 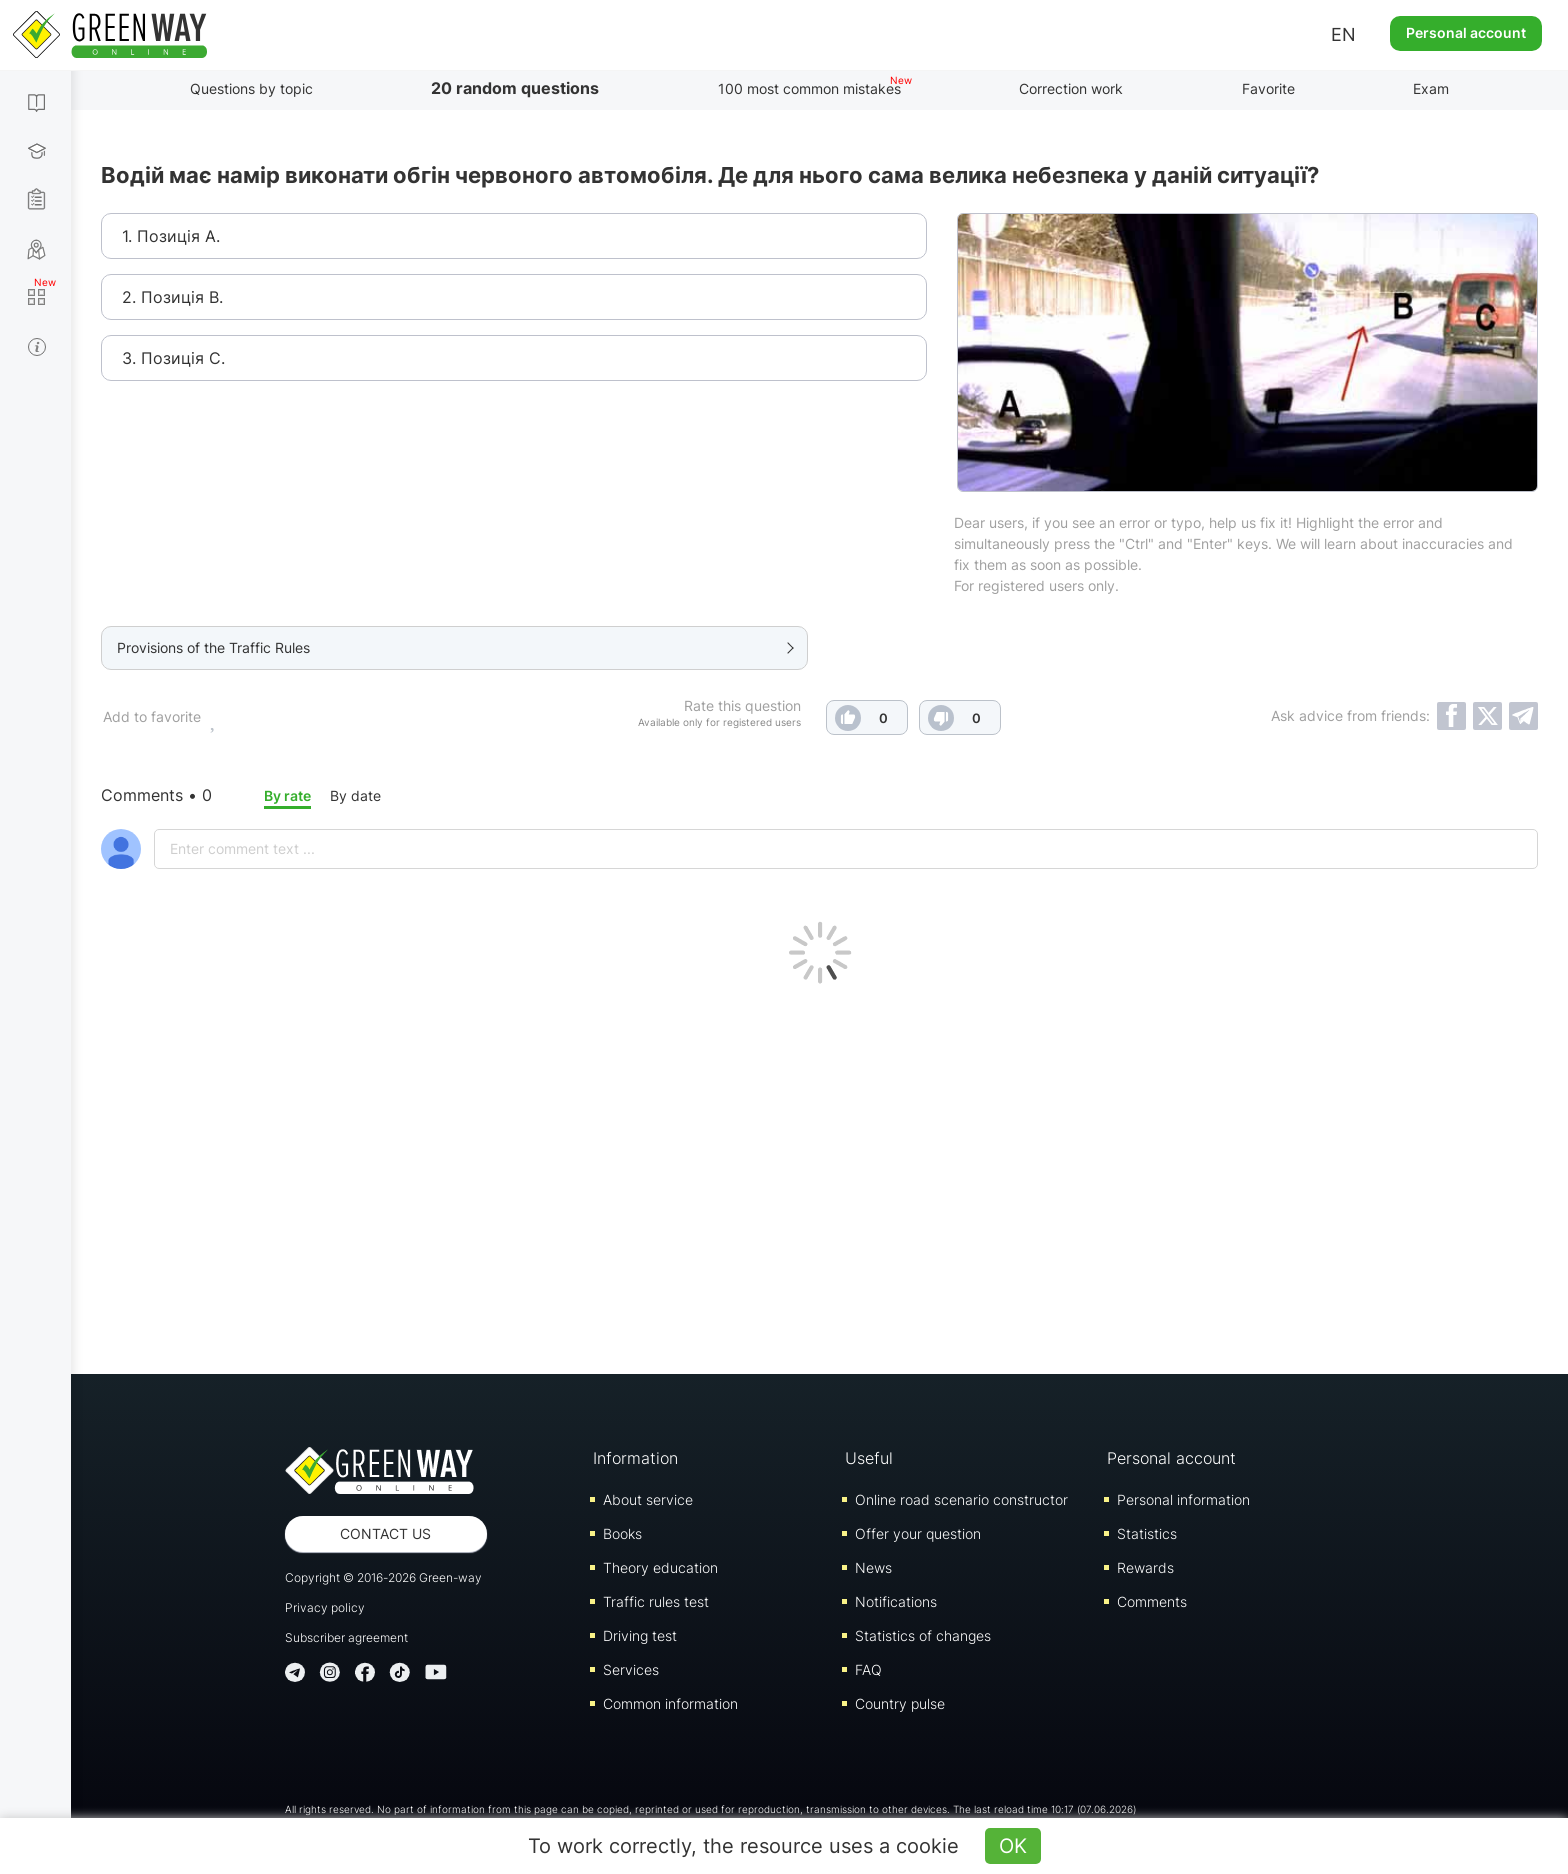 What do you see at coordinates (670, 1703) in the screenshot?
I see `Common information` at bounding box center [670, 1703].